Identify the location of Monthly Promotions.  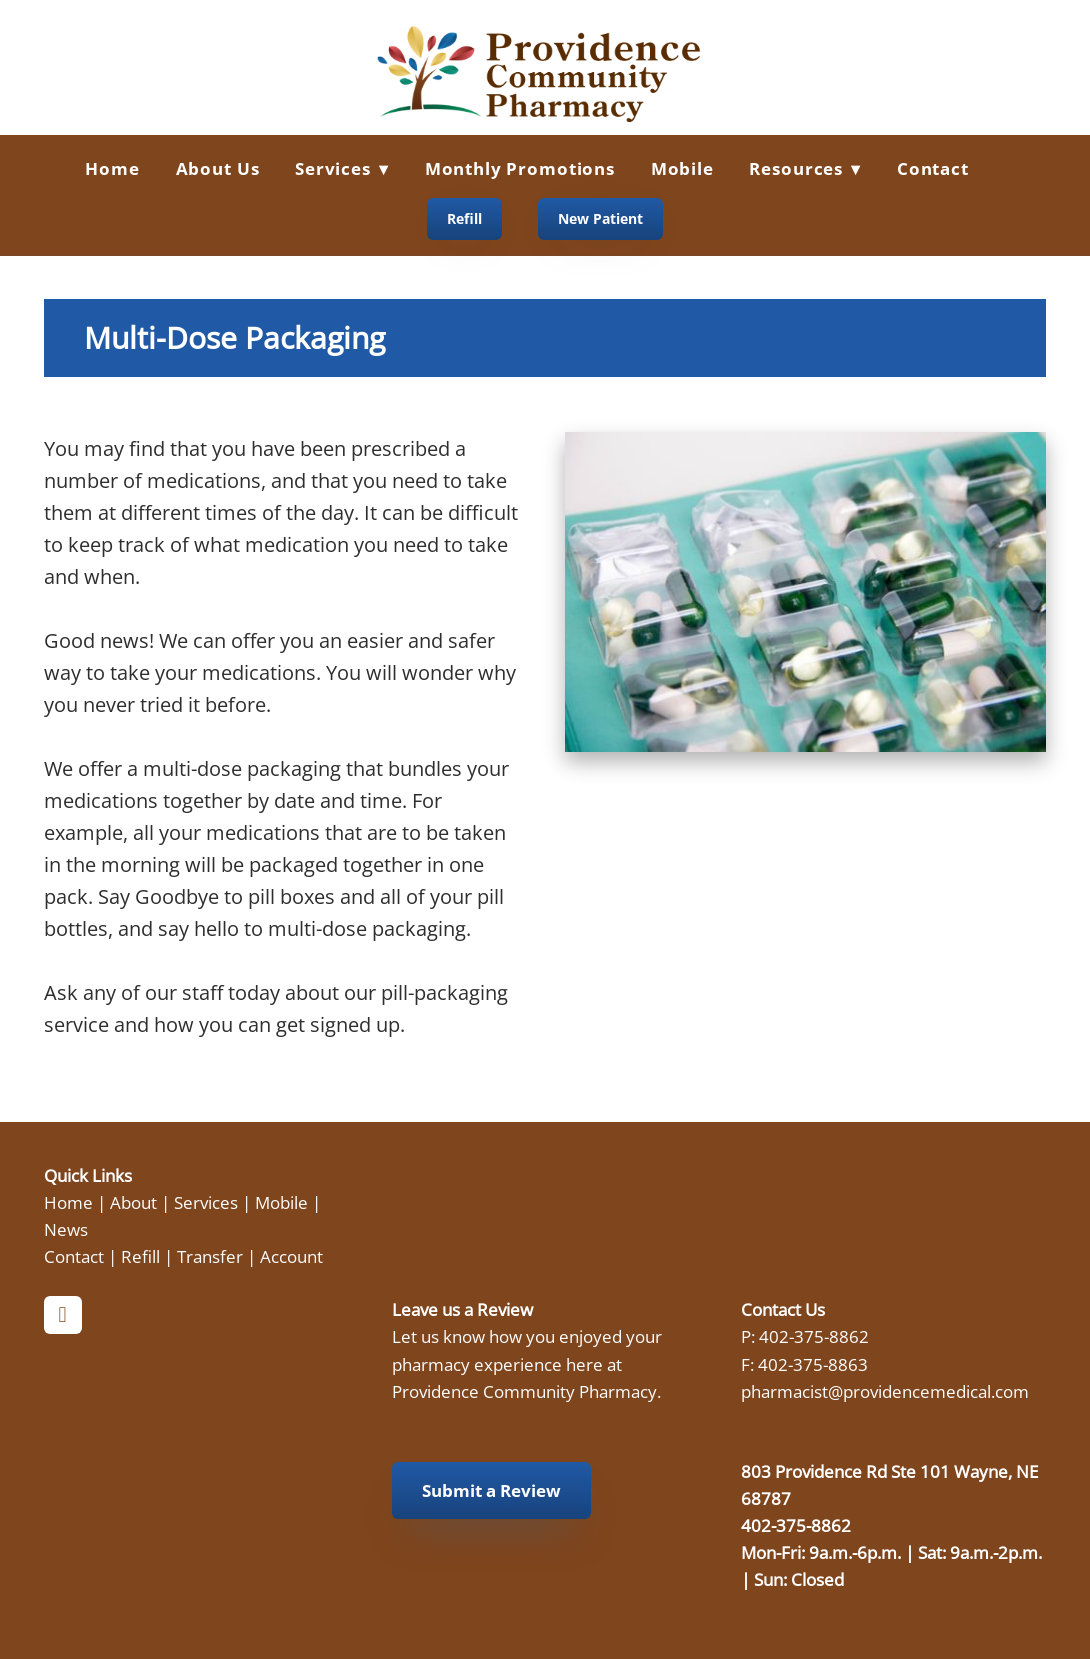
(520, 168).